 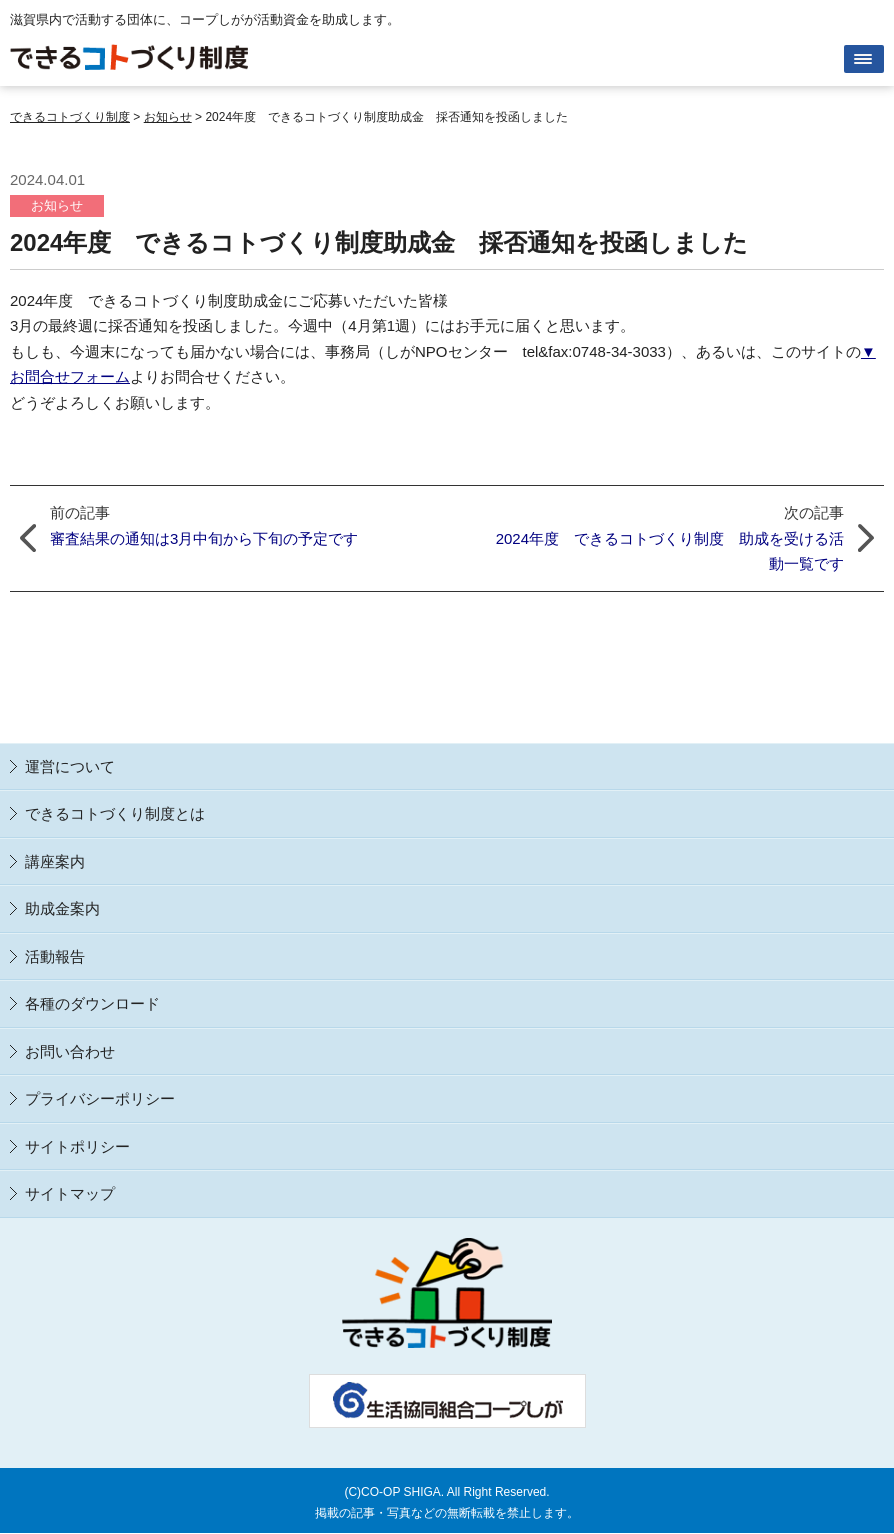 What do you see at coordinates (57, 205) in the screenshot?
I see `お知らせ` at bounding box center [57, 205].